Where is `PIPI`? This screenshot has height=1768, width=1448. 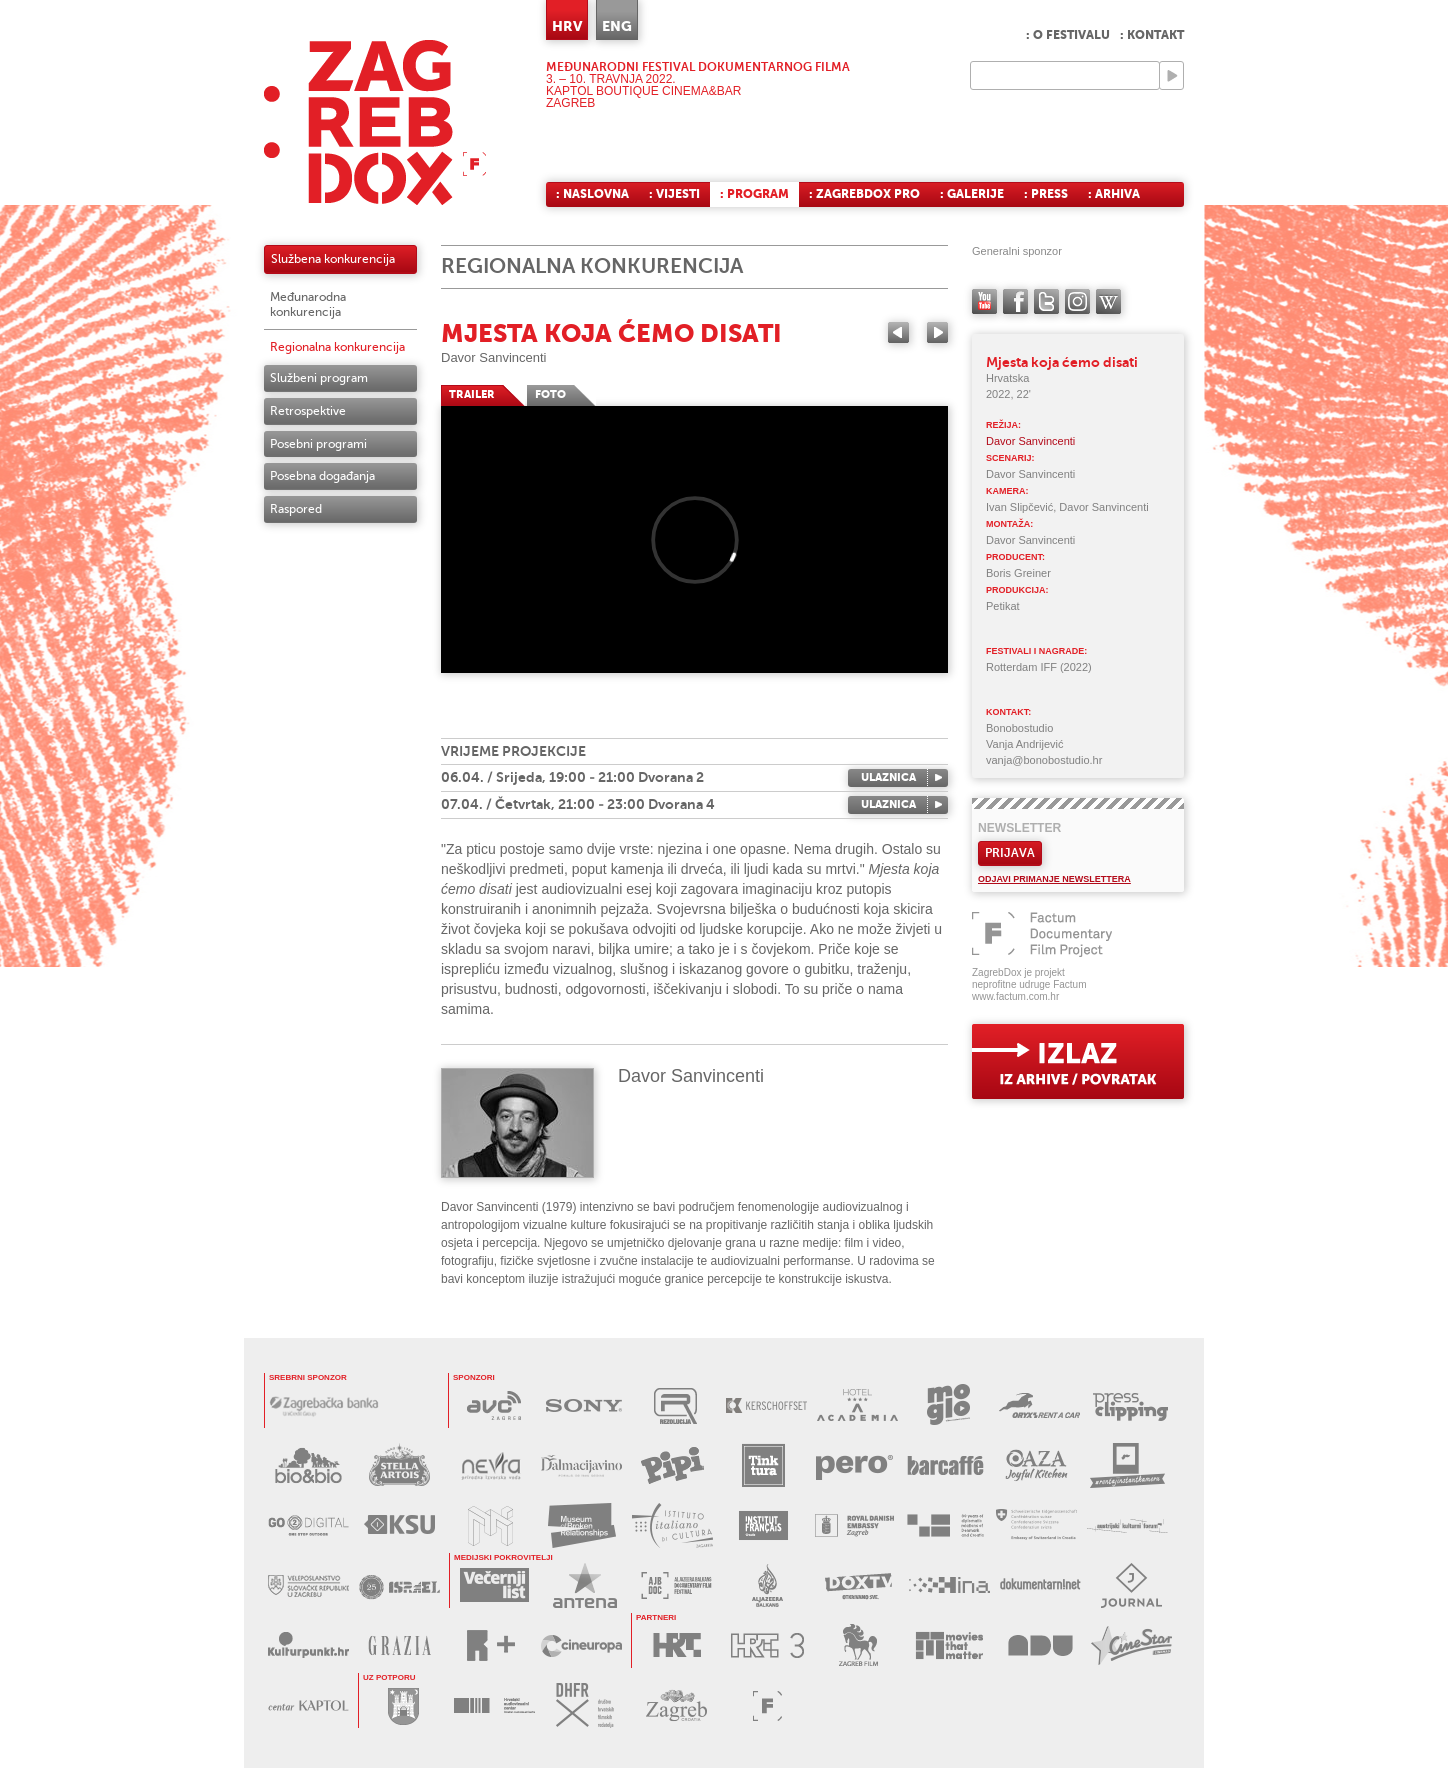
PIPI is located at coordinates (672, 1465).